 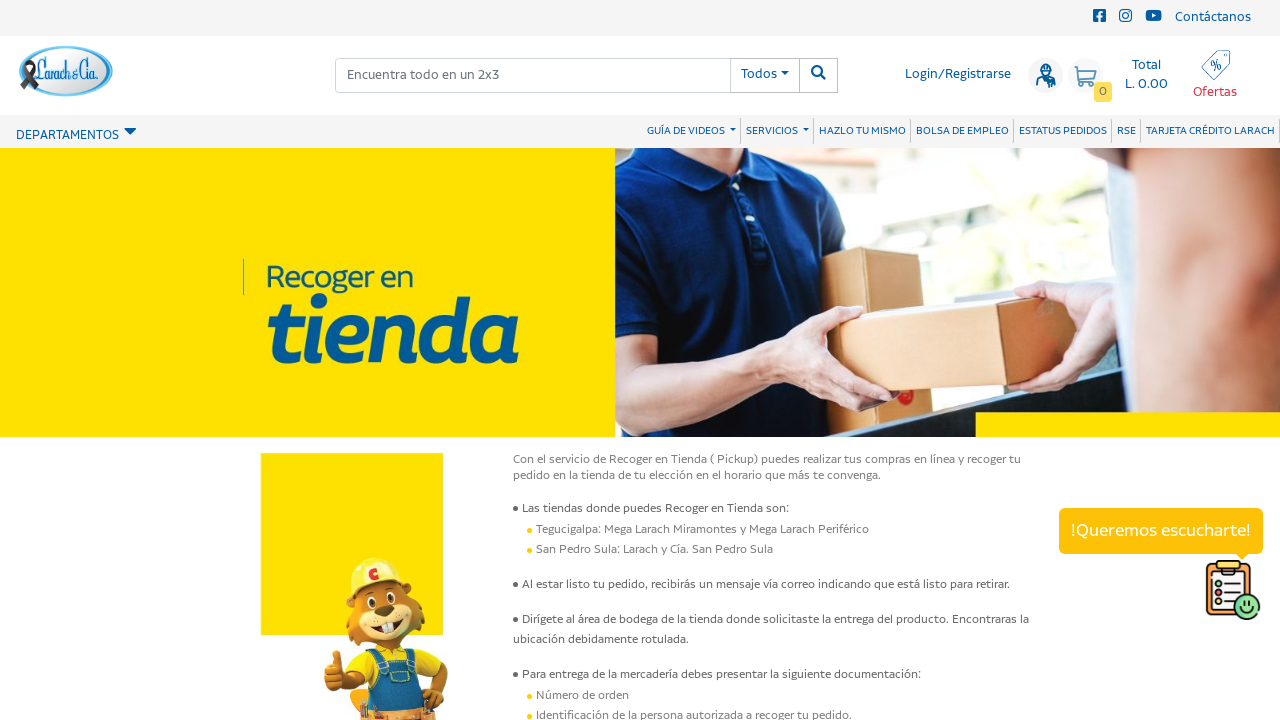 What do you see at coordinates (533, 75) in the screenshot?
I see `[combobox]` at bounding box center [533, 75].